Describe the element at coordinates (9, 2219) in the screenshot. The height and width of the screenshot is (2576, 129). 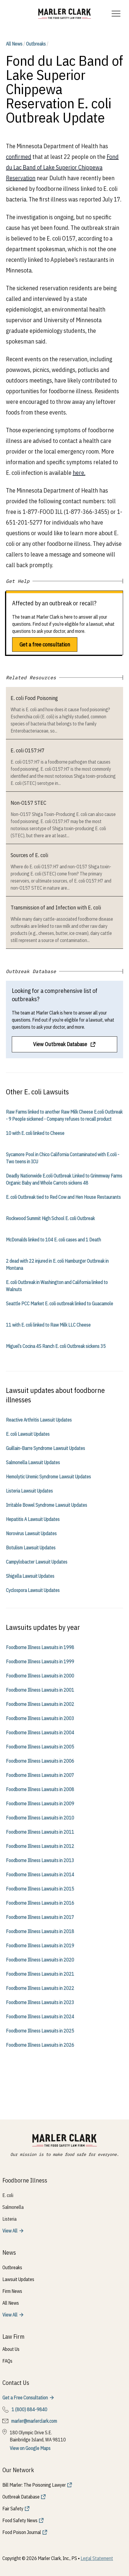
I see `Listeria` at that location.